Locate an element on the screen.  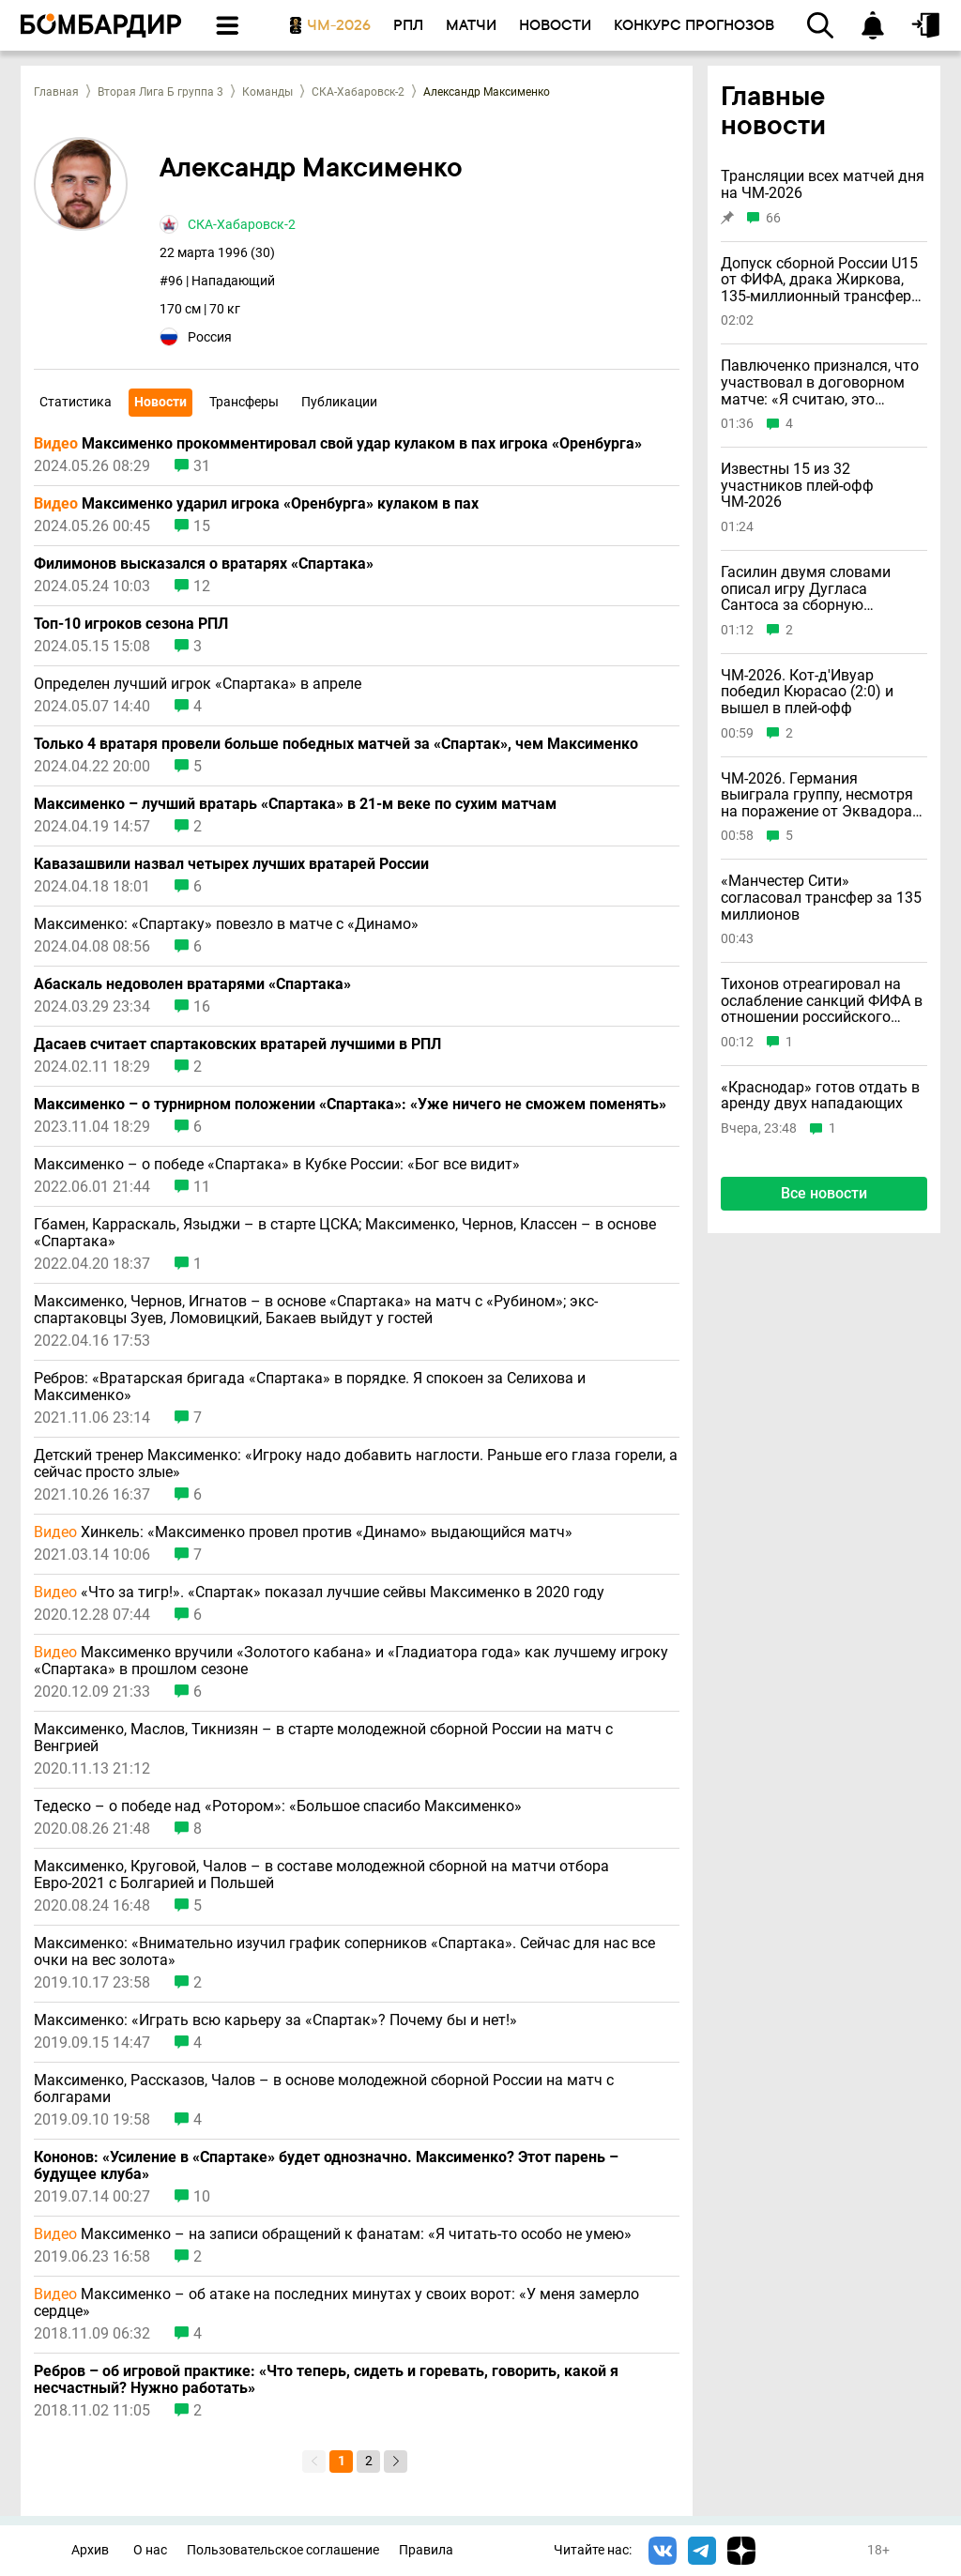
Абаскаль недоволен вратарями «Спартака» is located at coordinates (192, 984).